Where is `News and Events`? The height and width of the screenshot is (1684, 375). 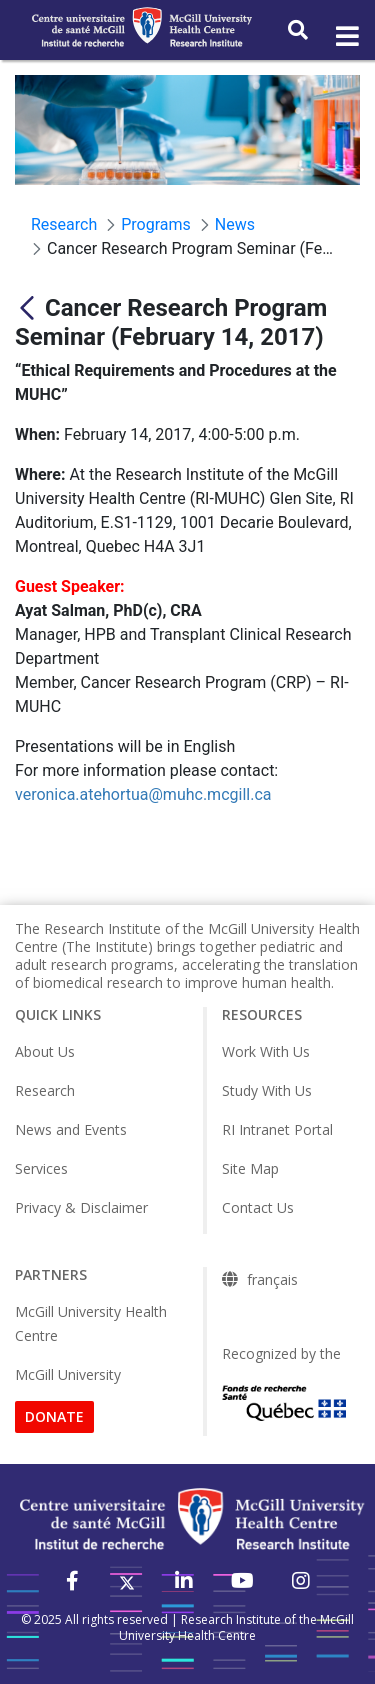
News and Events is located at coordinates (71, 1129).